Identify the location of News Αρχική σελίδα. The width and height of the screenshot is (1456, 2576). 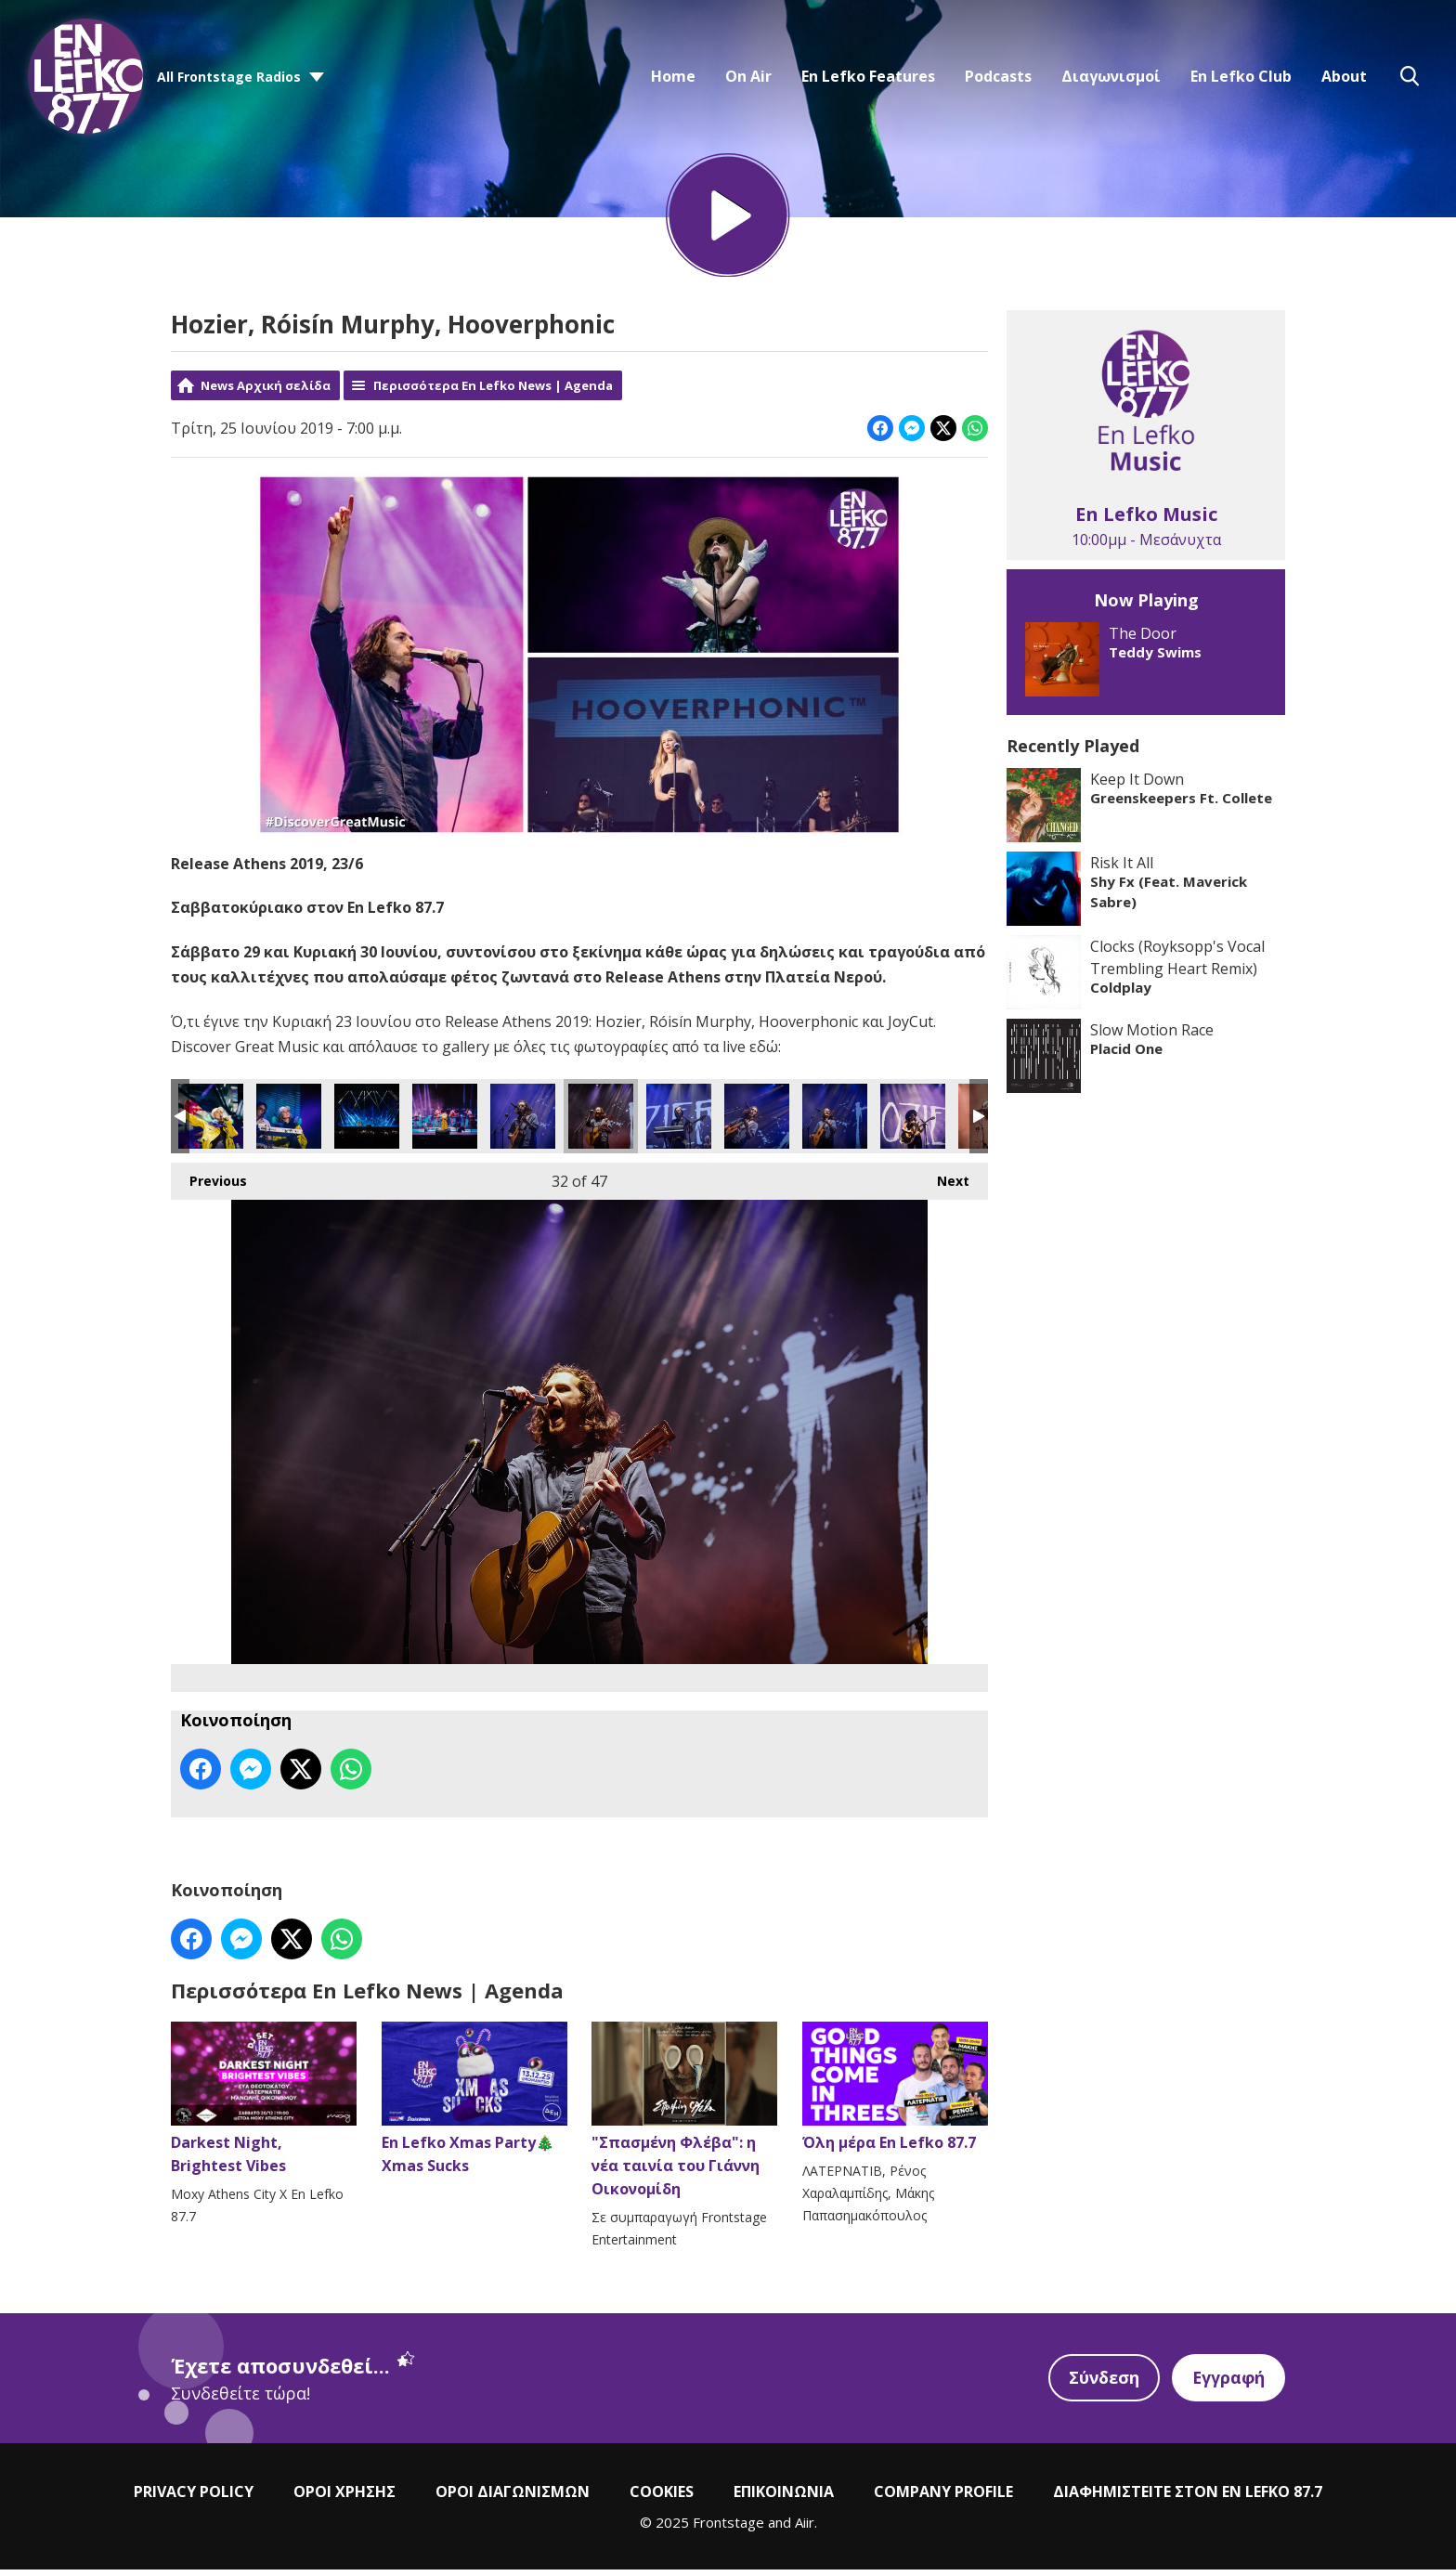
(266, 392).